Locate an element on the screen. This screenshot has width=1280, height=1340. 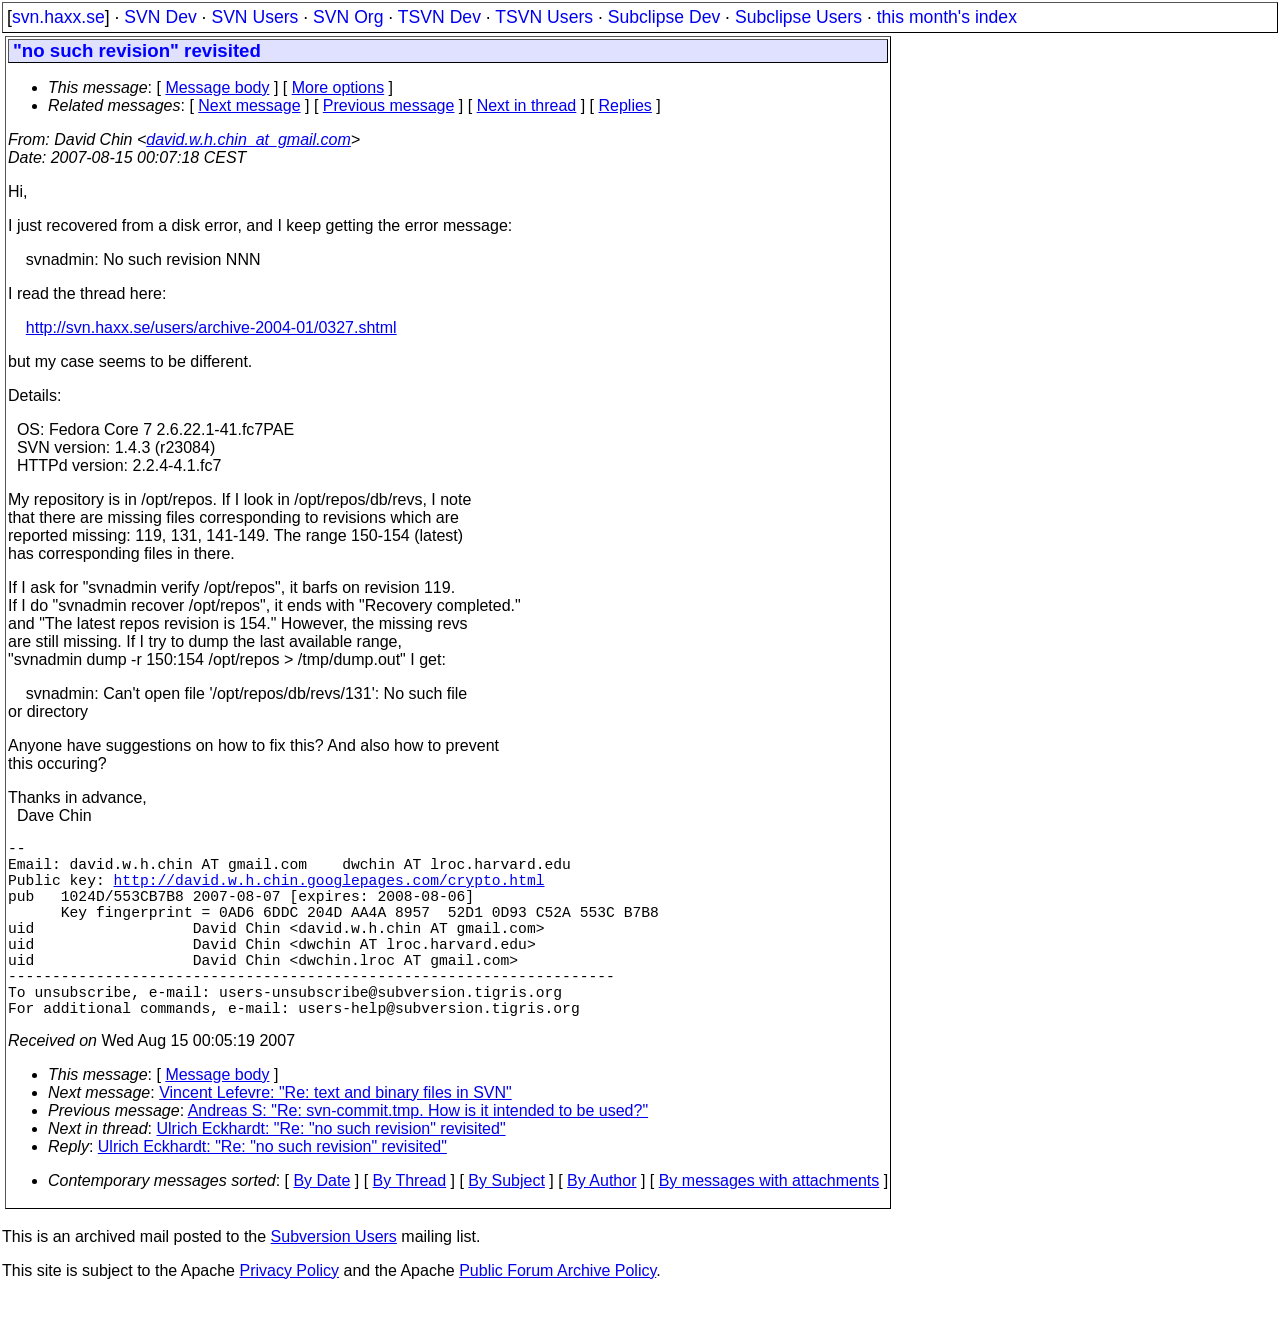
More options is located at coordinates (338, 87).